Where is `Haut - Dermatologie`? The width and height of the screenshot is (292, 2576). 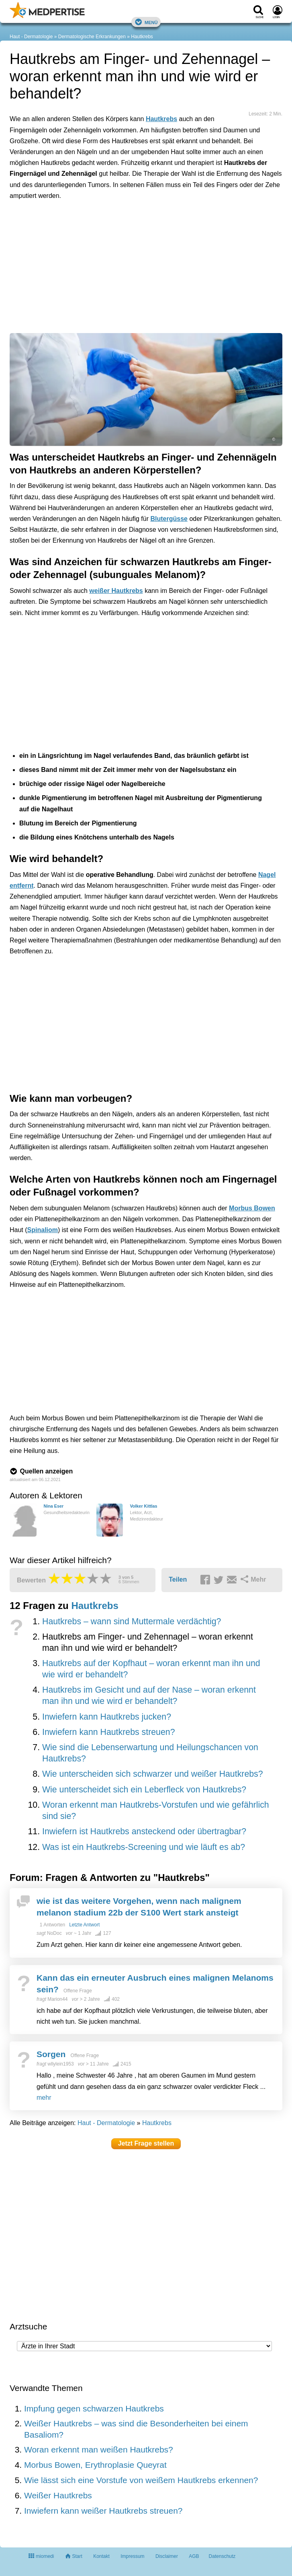 Haut - Dermatologie is located at coordinates (31, 36).